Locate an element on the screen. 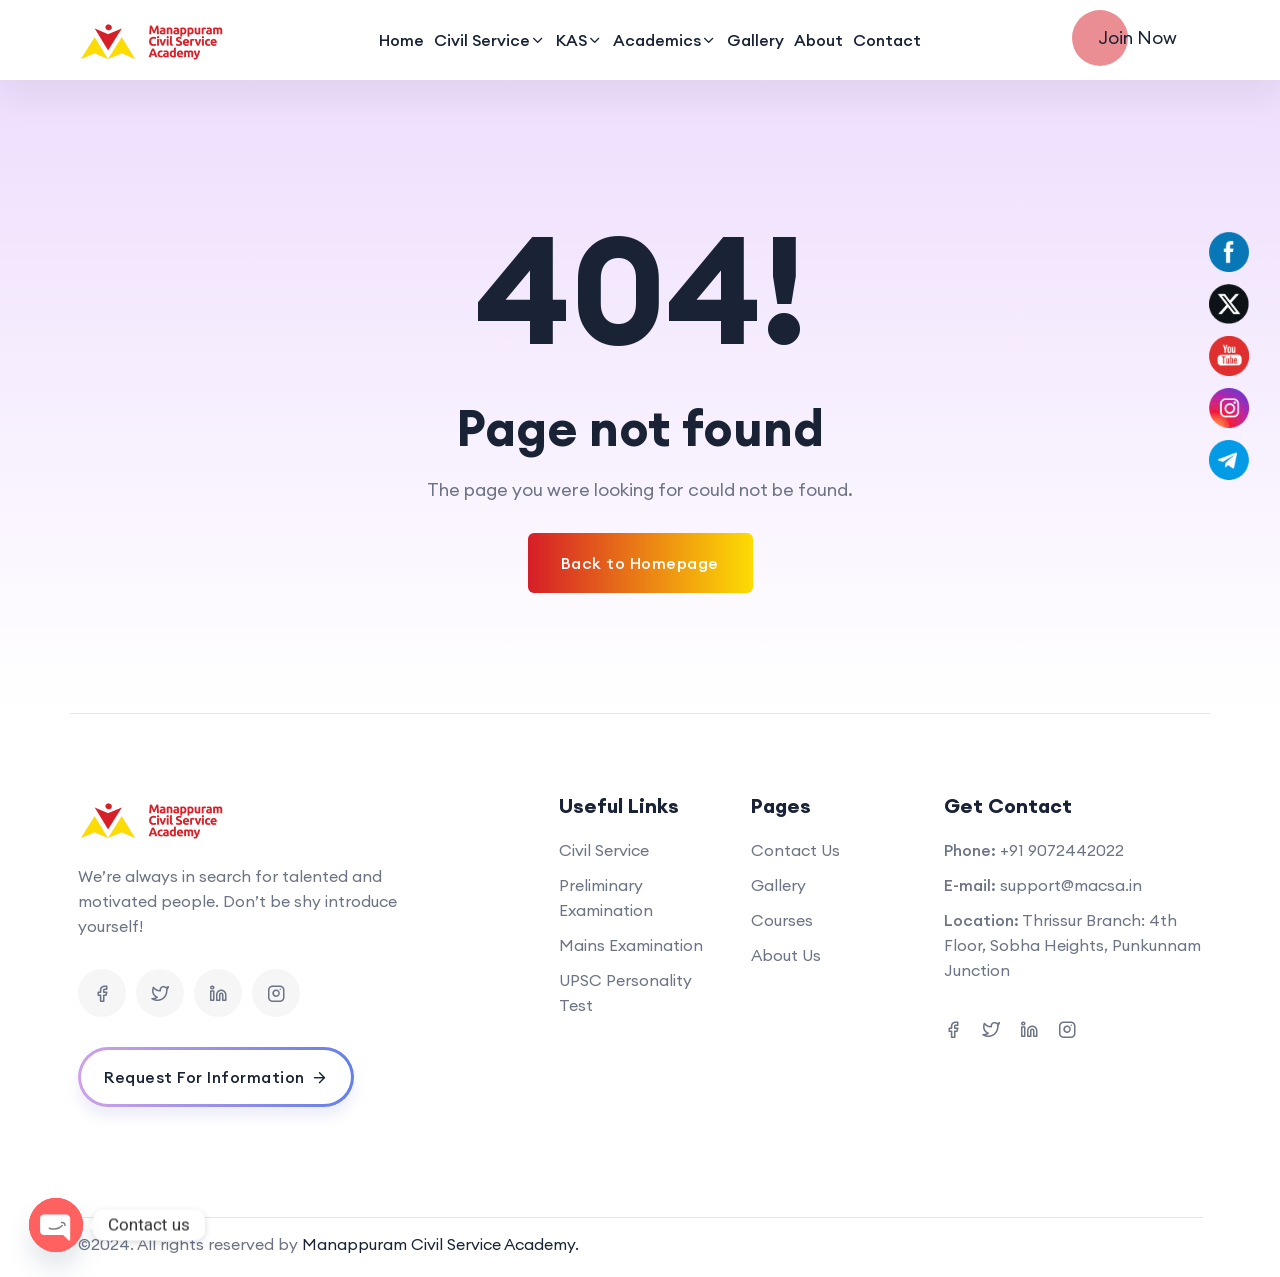 The height and width of the screenshot is (1277, 1280). Home is located at coordinates (401, 40).